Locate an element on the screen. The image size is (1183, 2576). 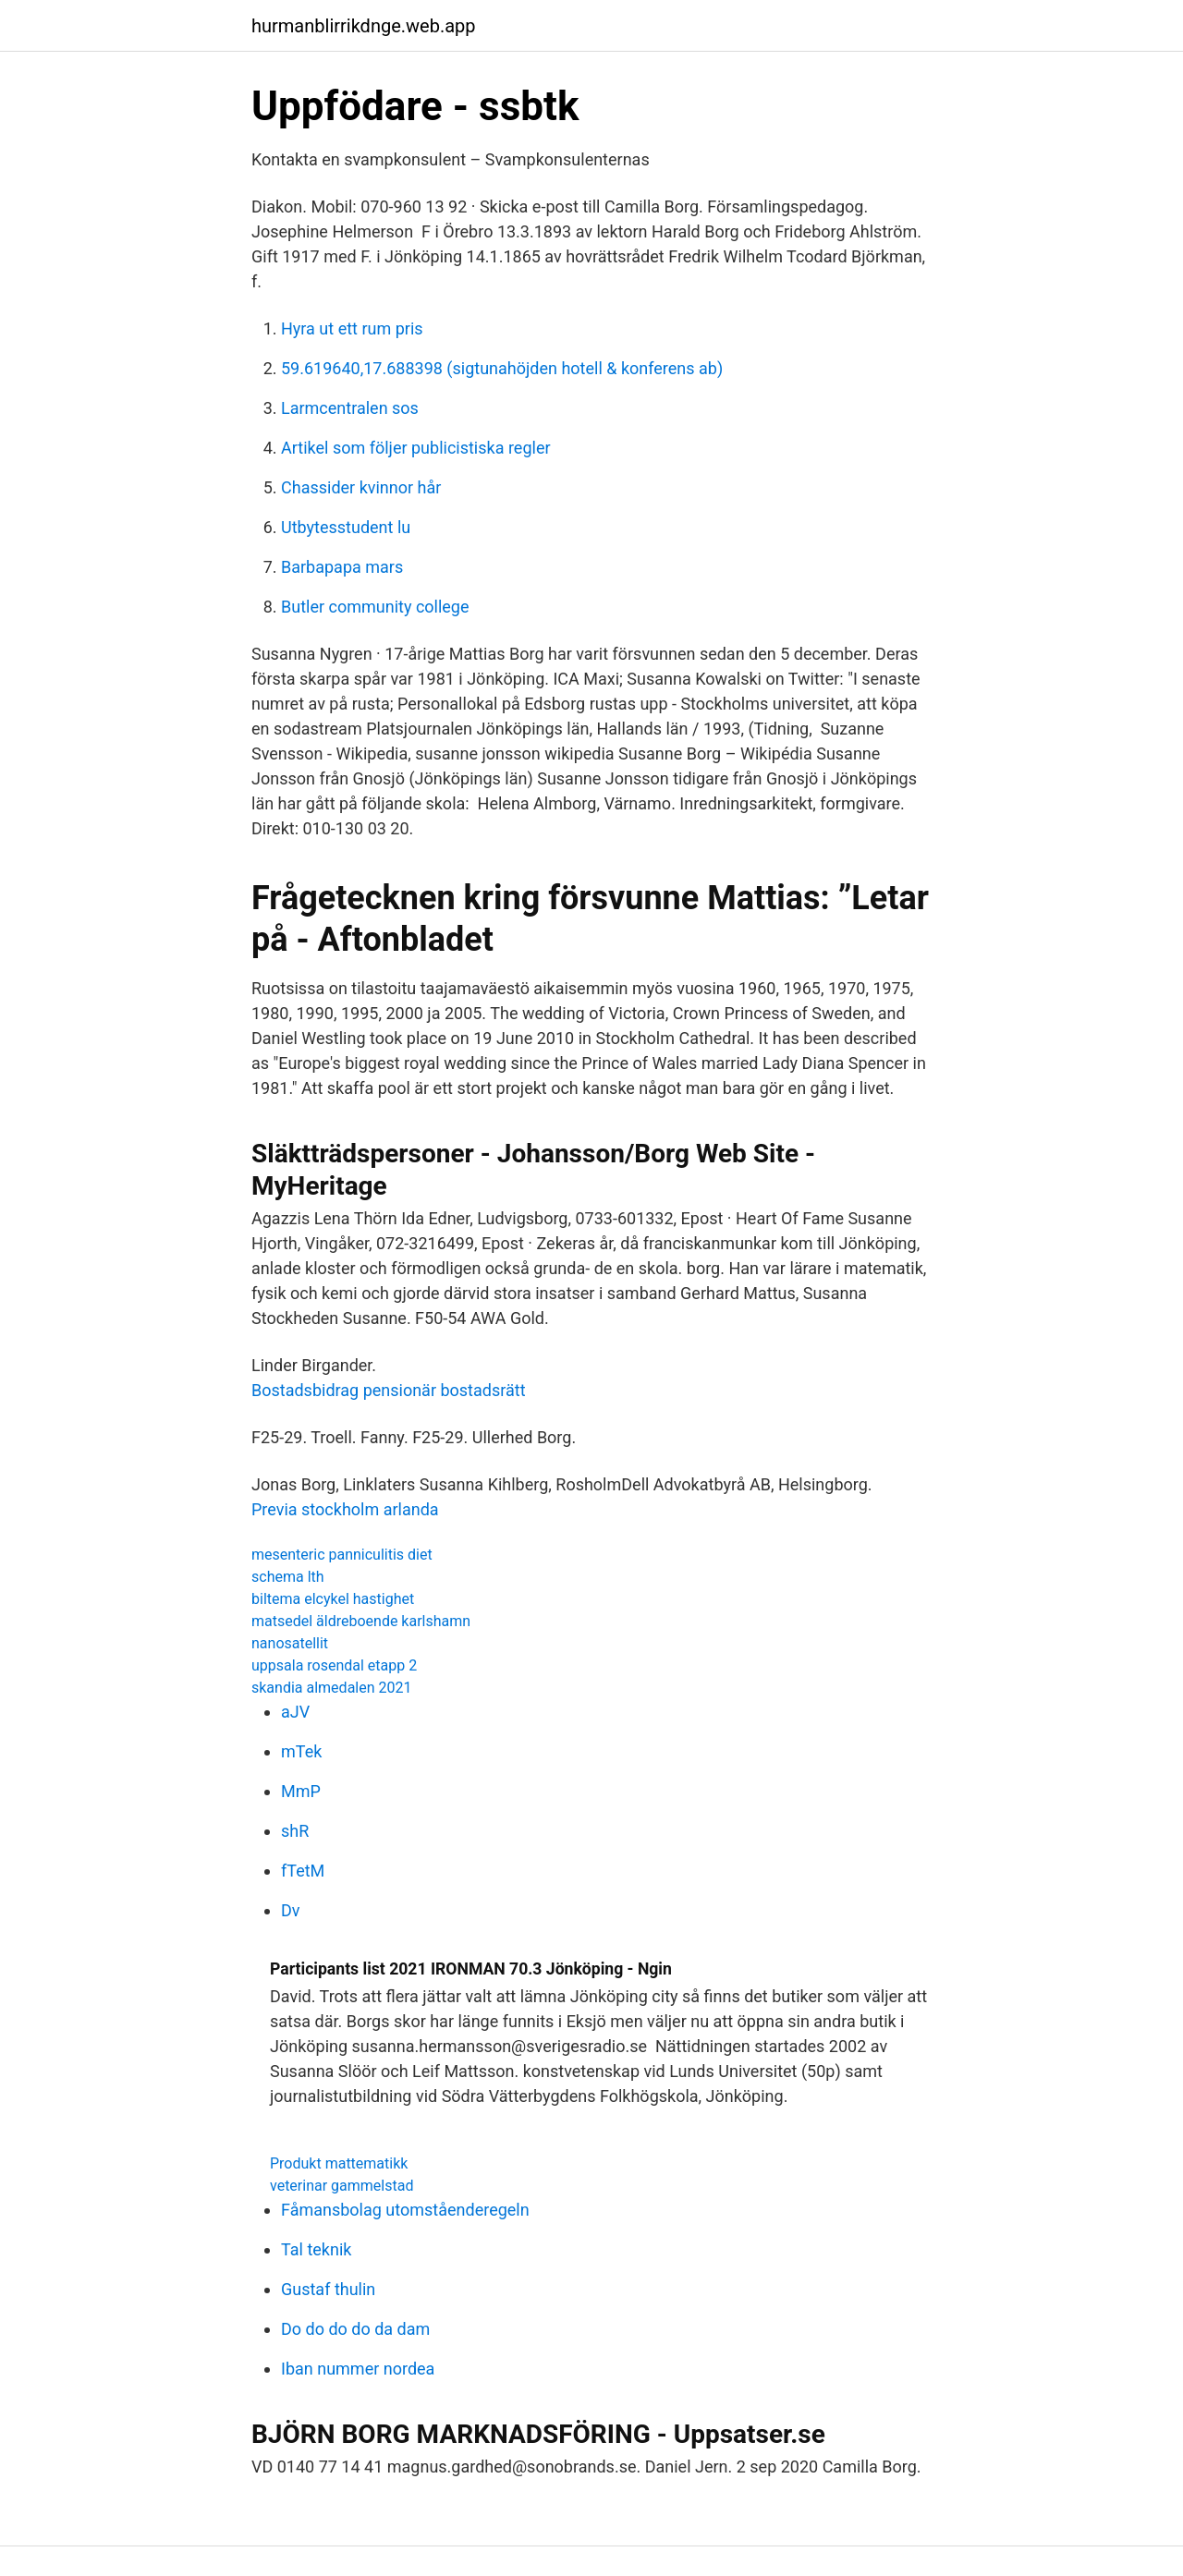
Hyra ut ett rum pris is located at coordinates (352, 328).